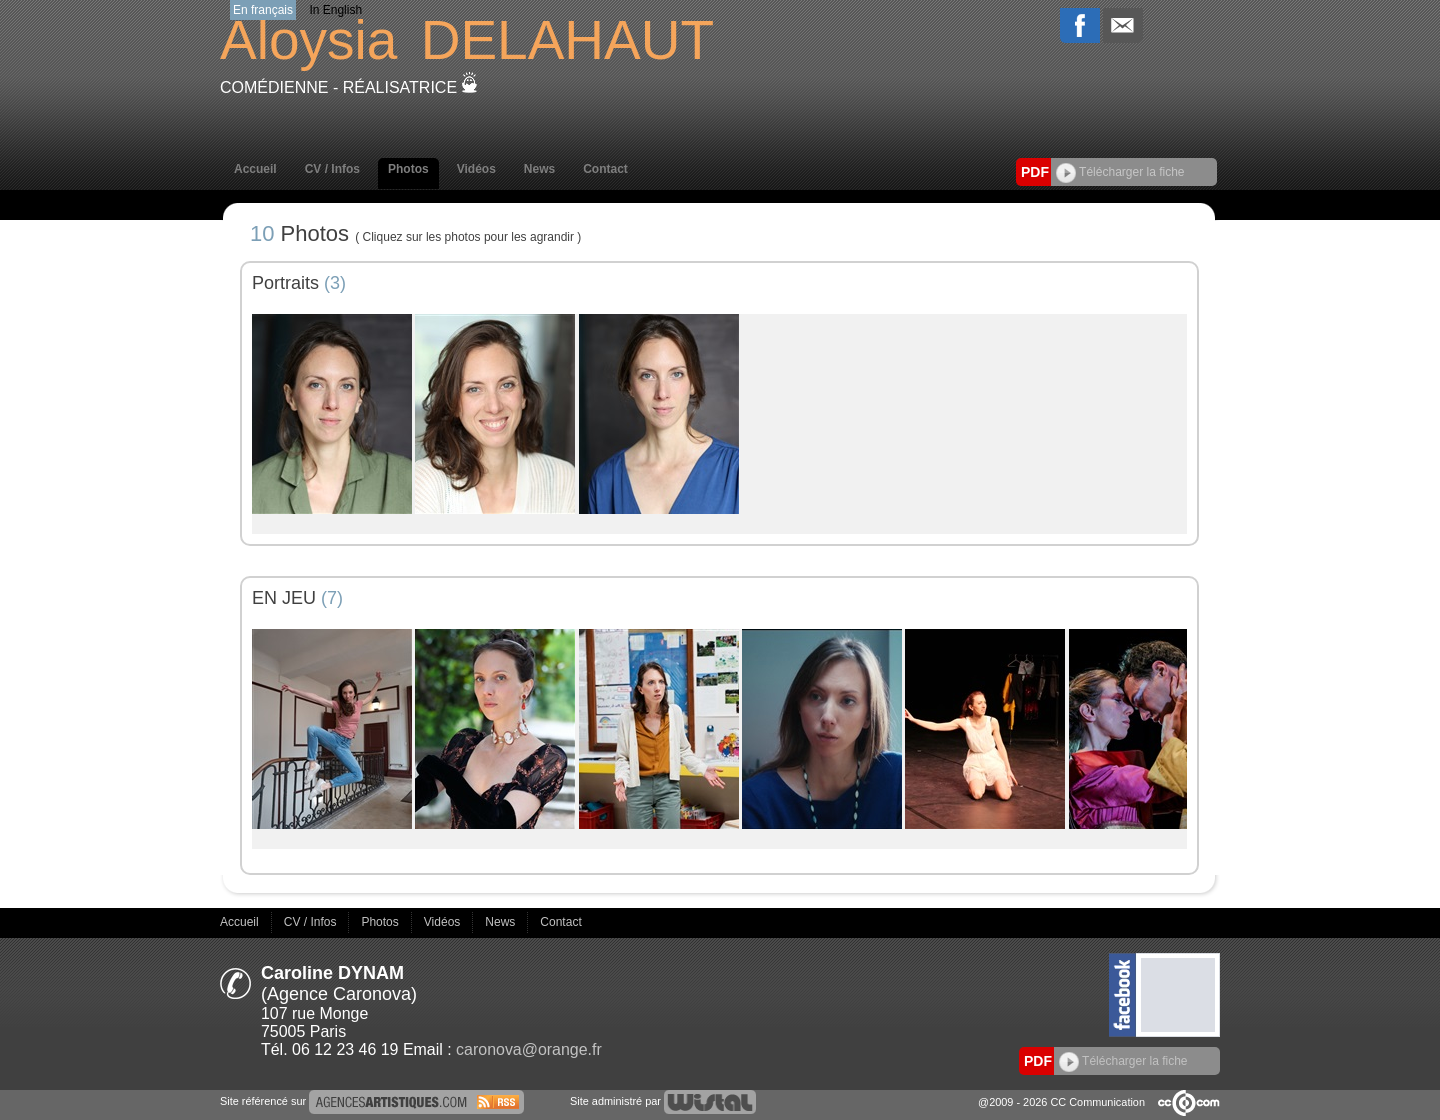  What do you see at coordinates (539, 169) in the screenshot?
I see `News` at bounding box center [539, 169].